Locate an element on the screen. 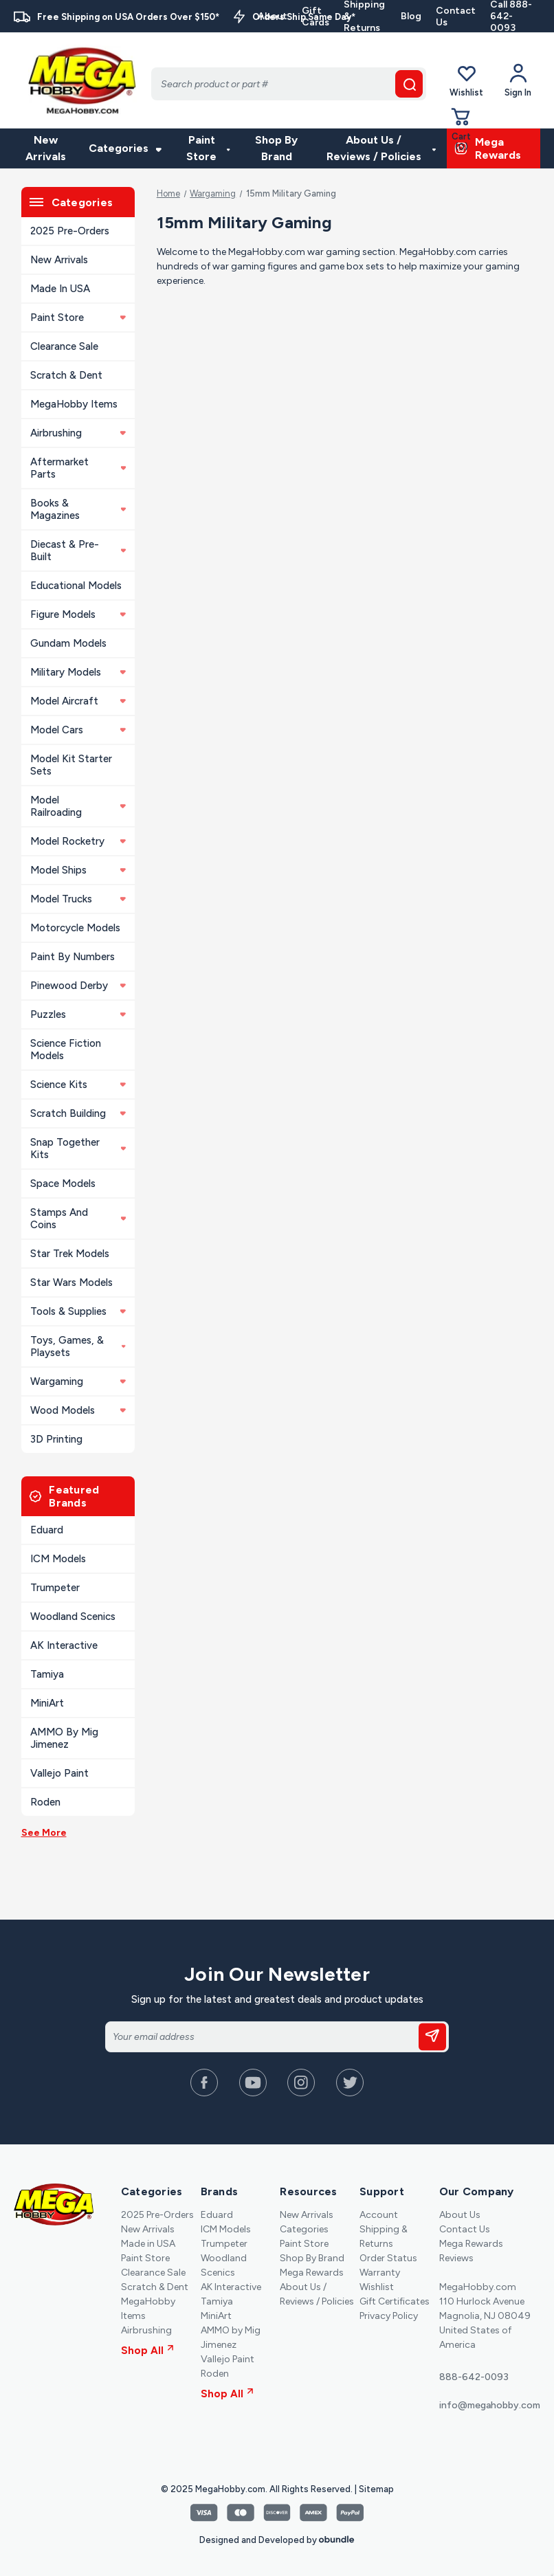 Image resolution: width=554 pixels, height=2576 pixels. Science Fiction Models is located at coordinates (65, 1049).